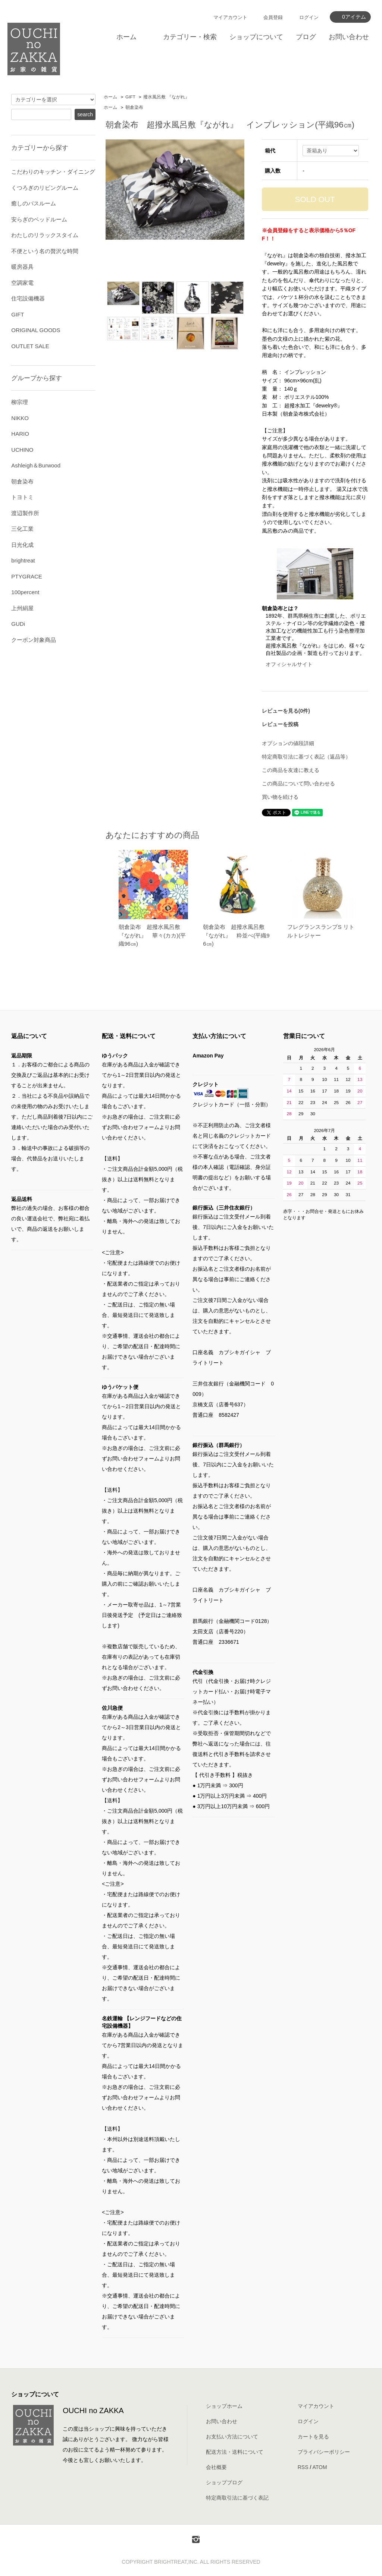  I want to click on プライバシーポリシー, so click(324, 2452).